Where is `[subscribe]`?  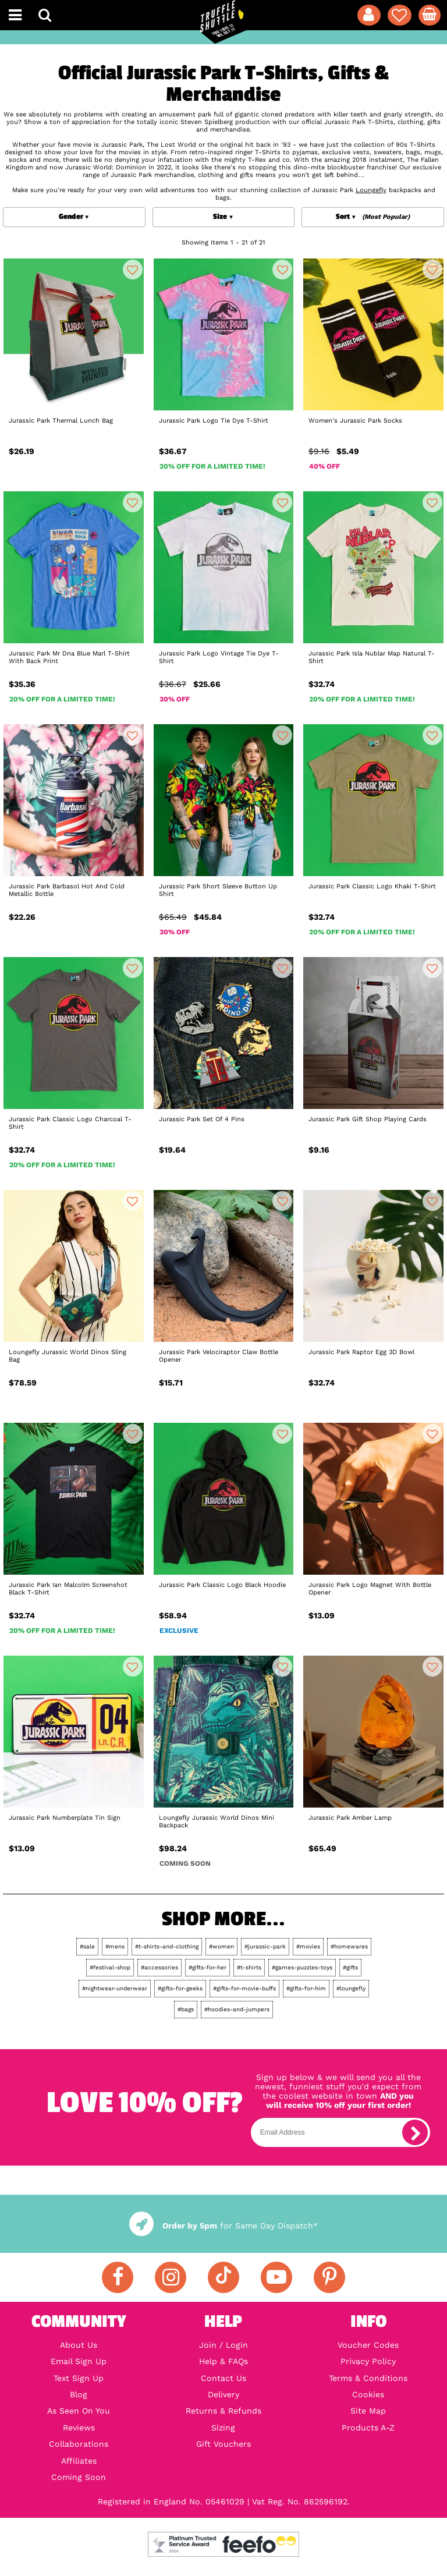 [subscribe] is located at coordinates (415, 2132).